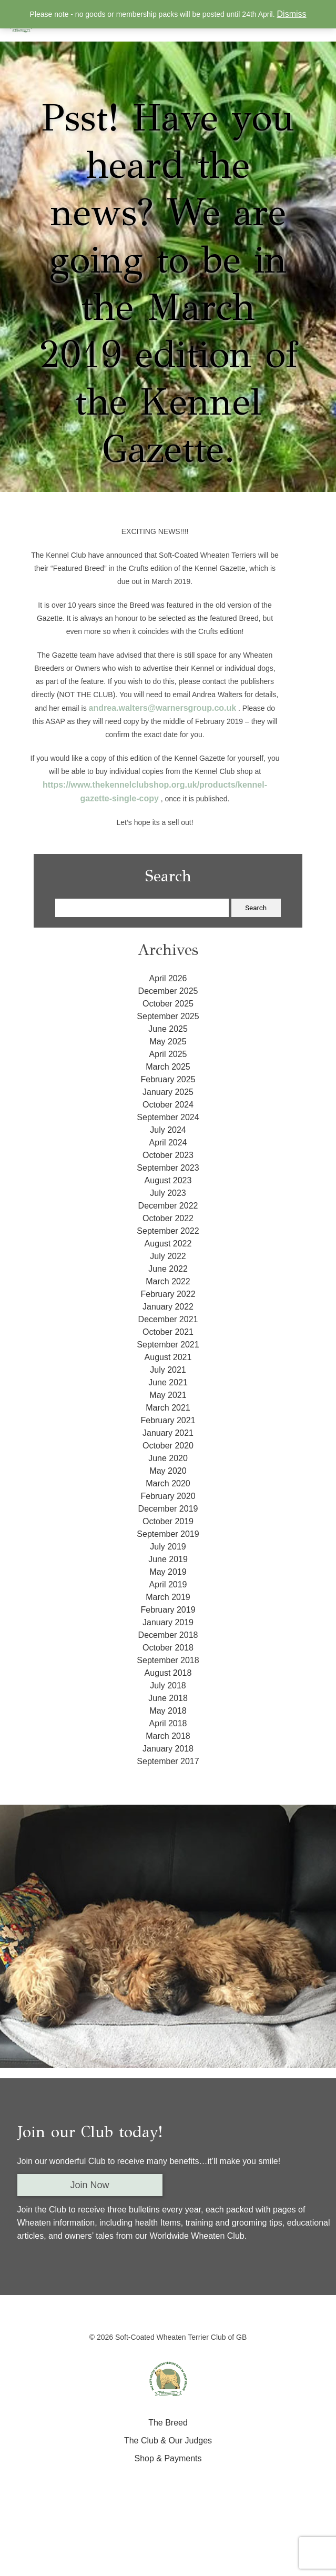 This screenshot has width=336, height=2576. What do you see at coordinates (168, 1546) in the screenshot?
I see `July 2019` at bounding box center [168, 1546].